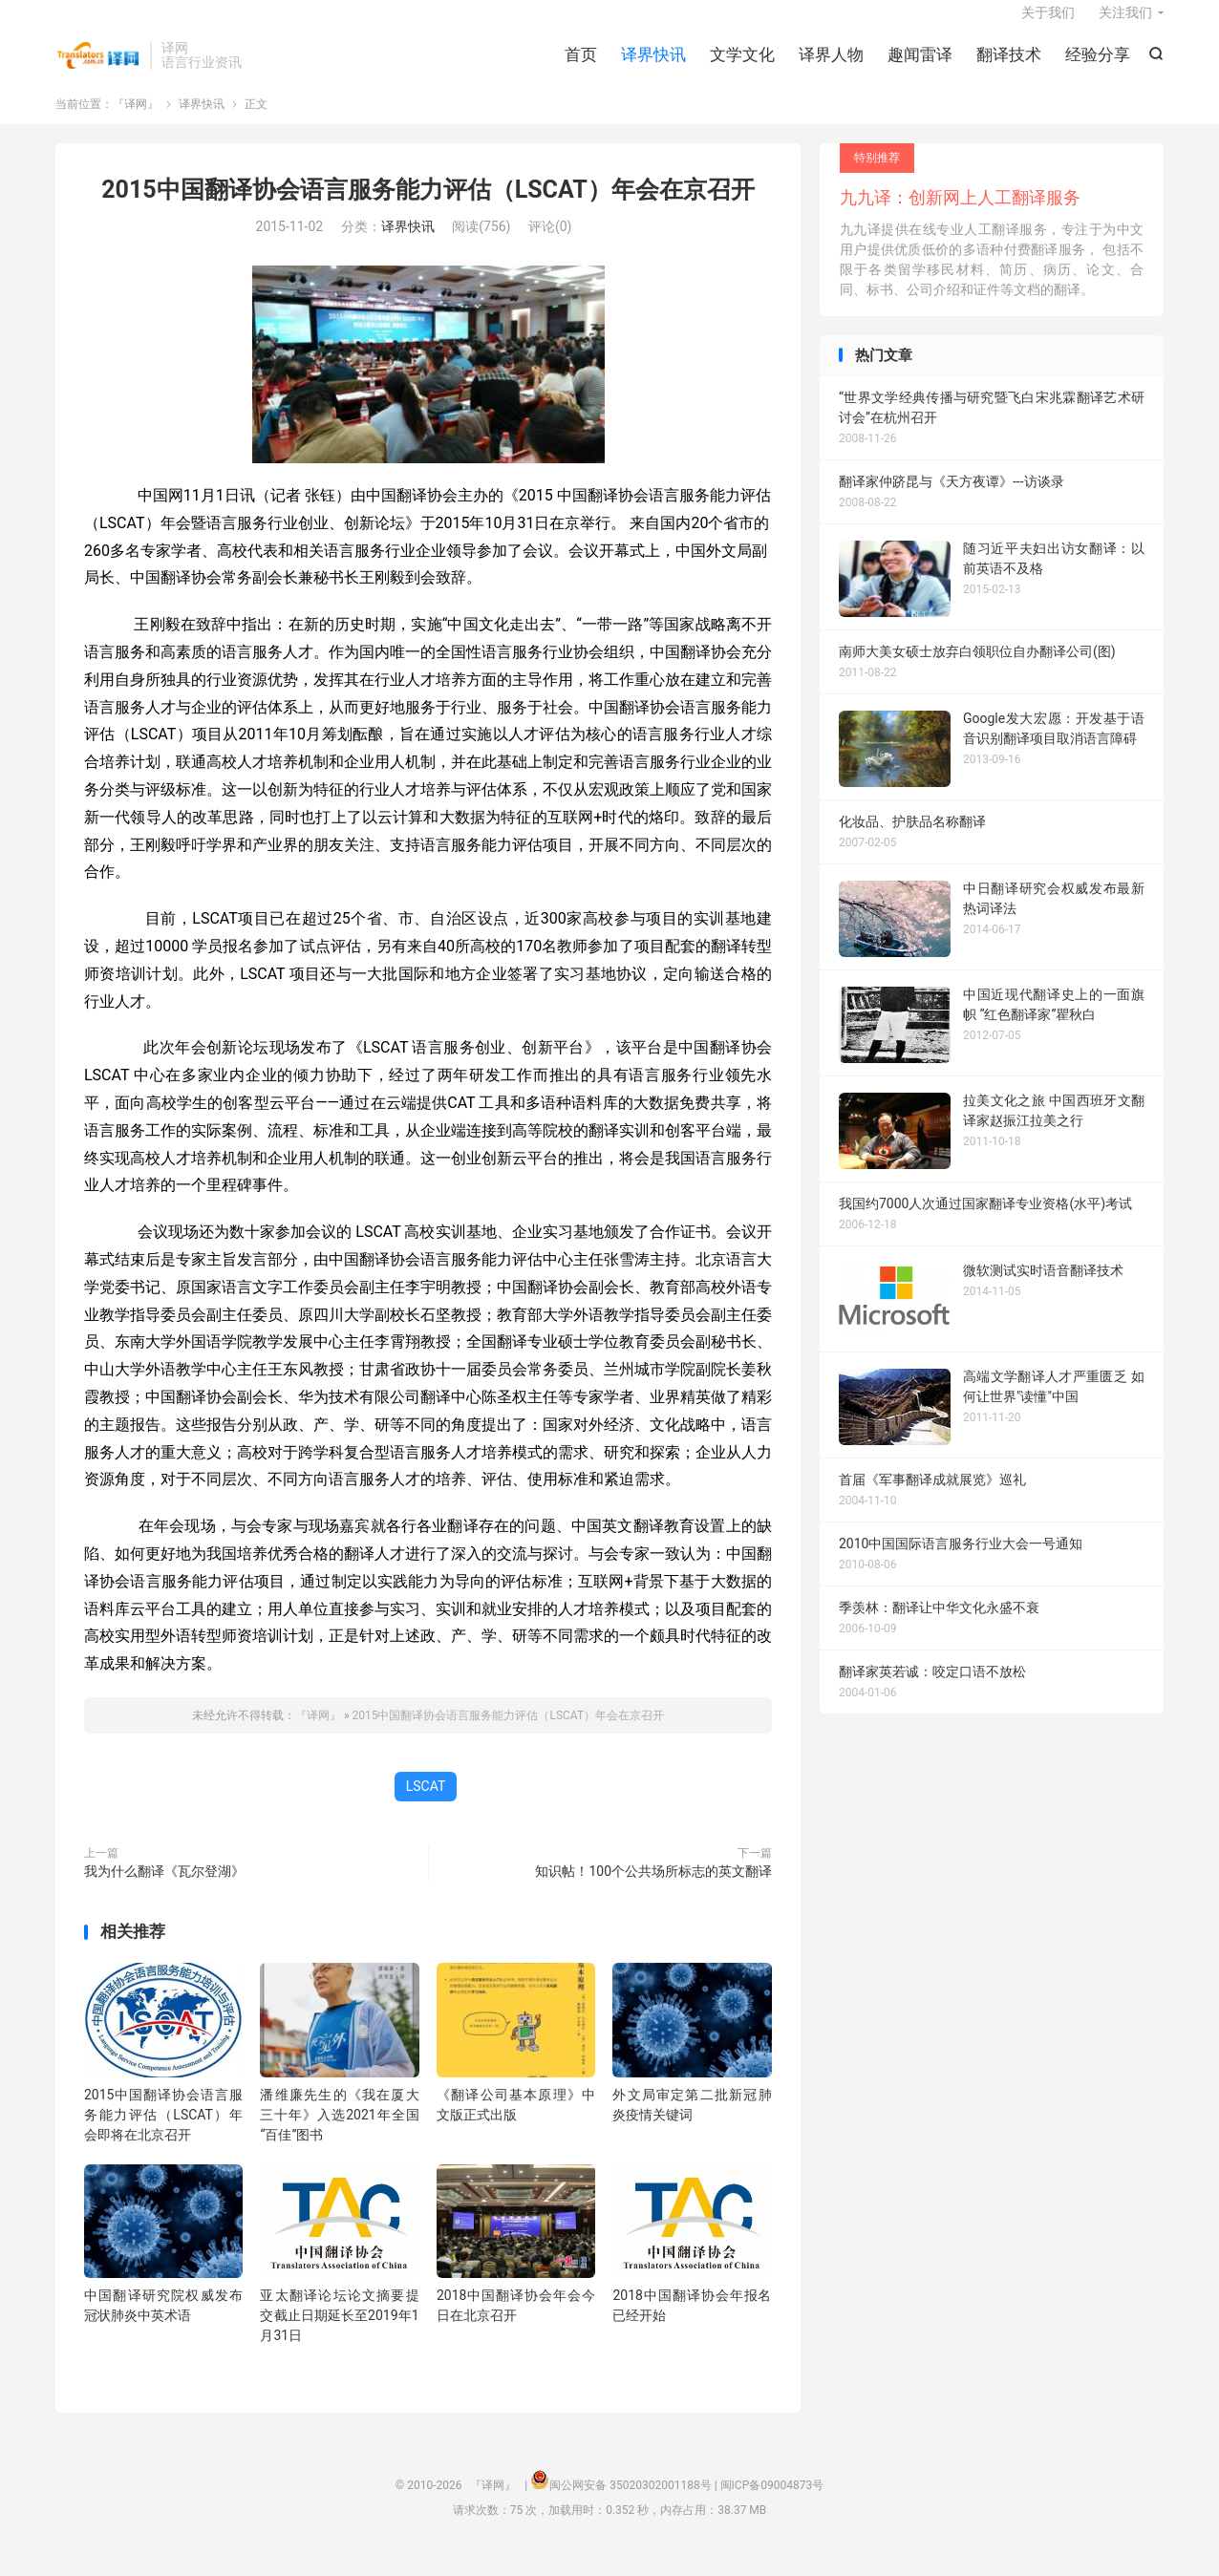  What do you see at coordinates (653, 1890) in the screenshot?
I see `知识帖！100个公共场所标志的英文翻译` at bounding box center [653, 1890].